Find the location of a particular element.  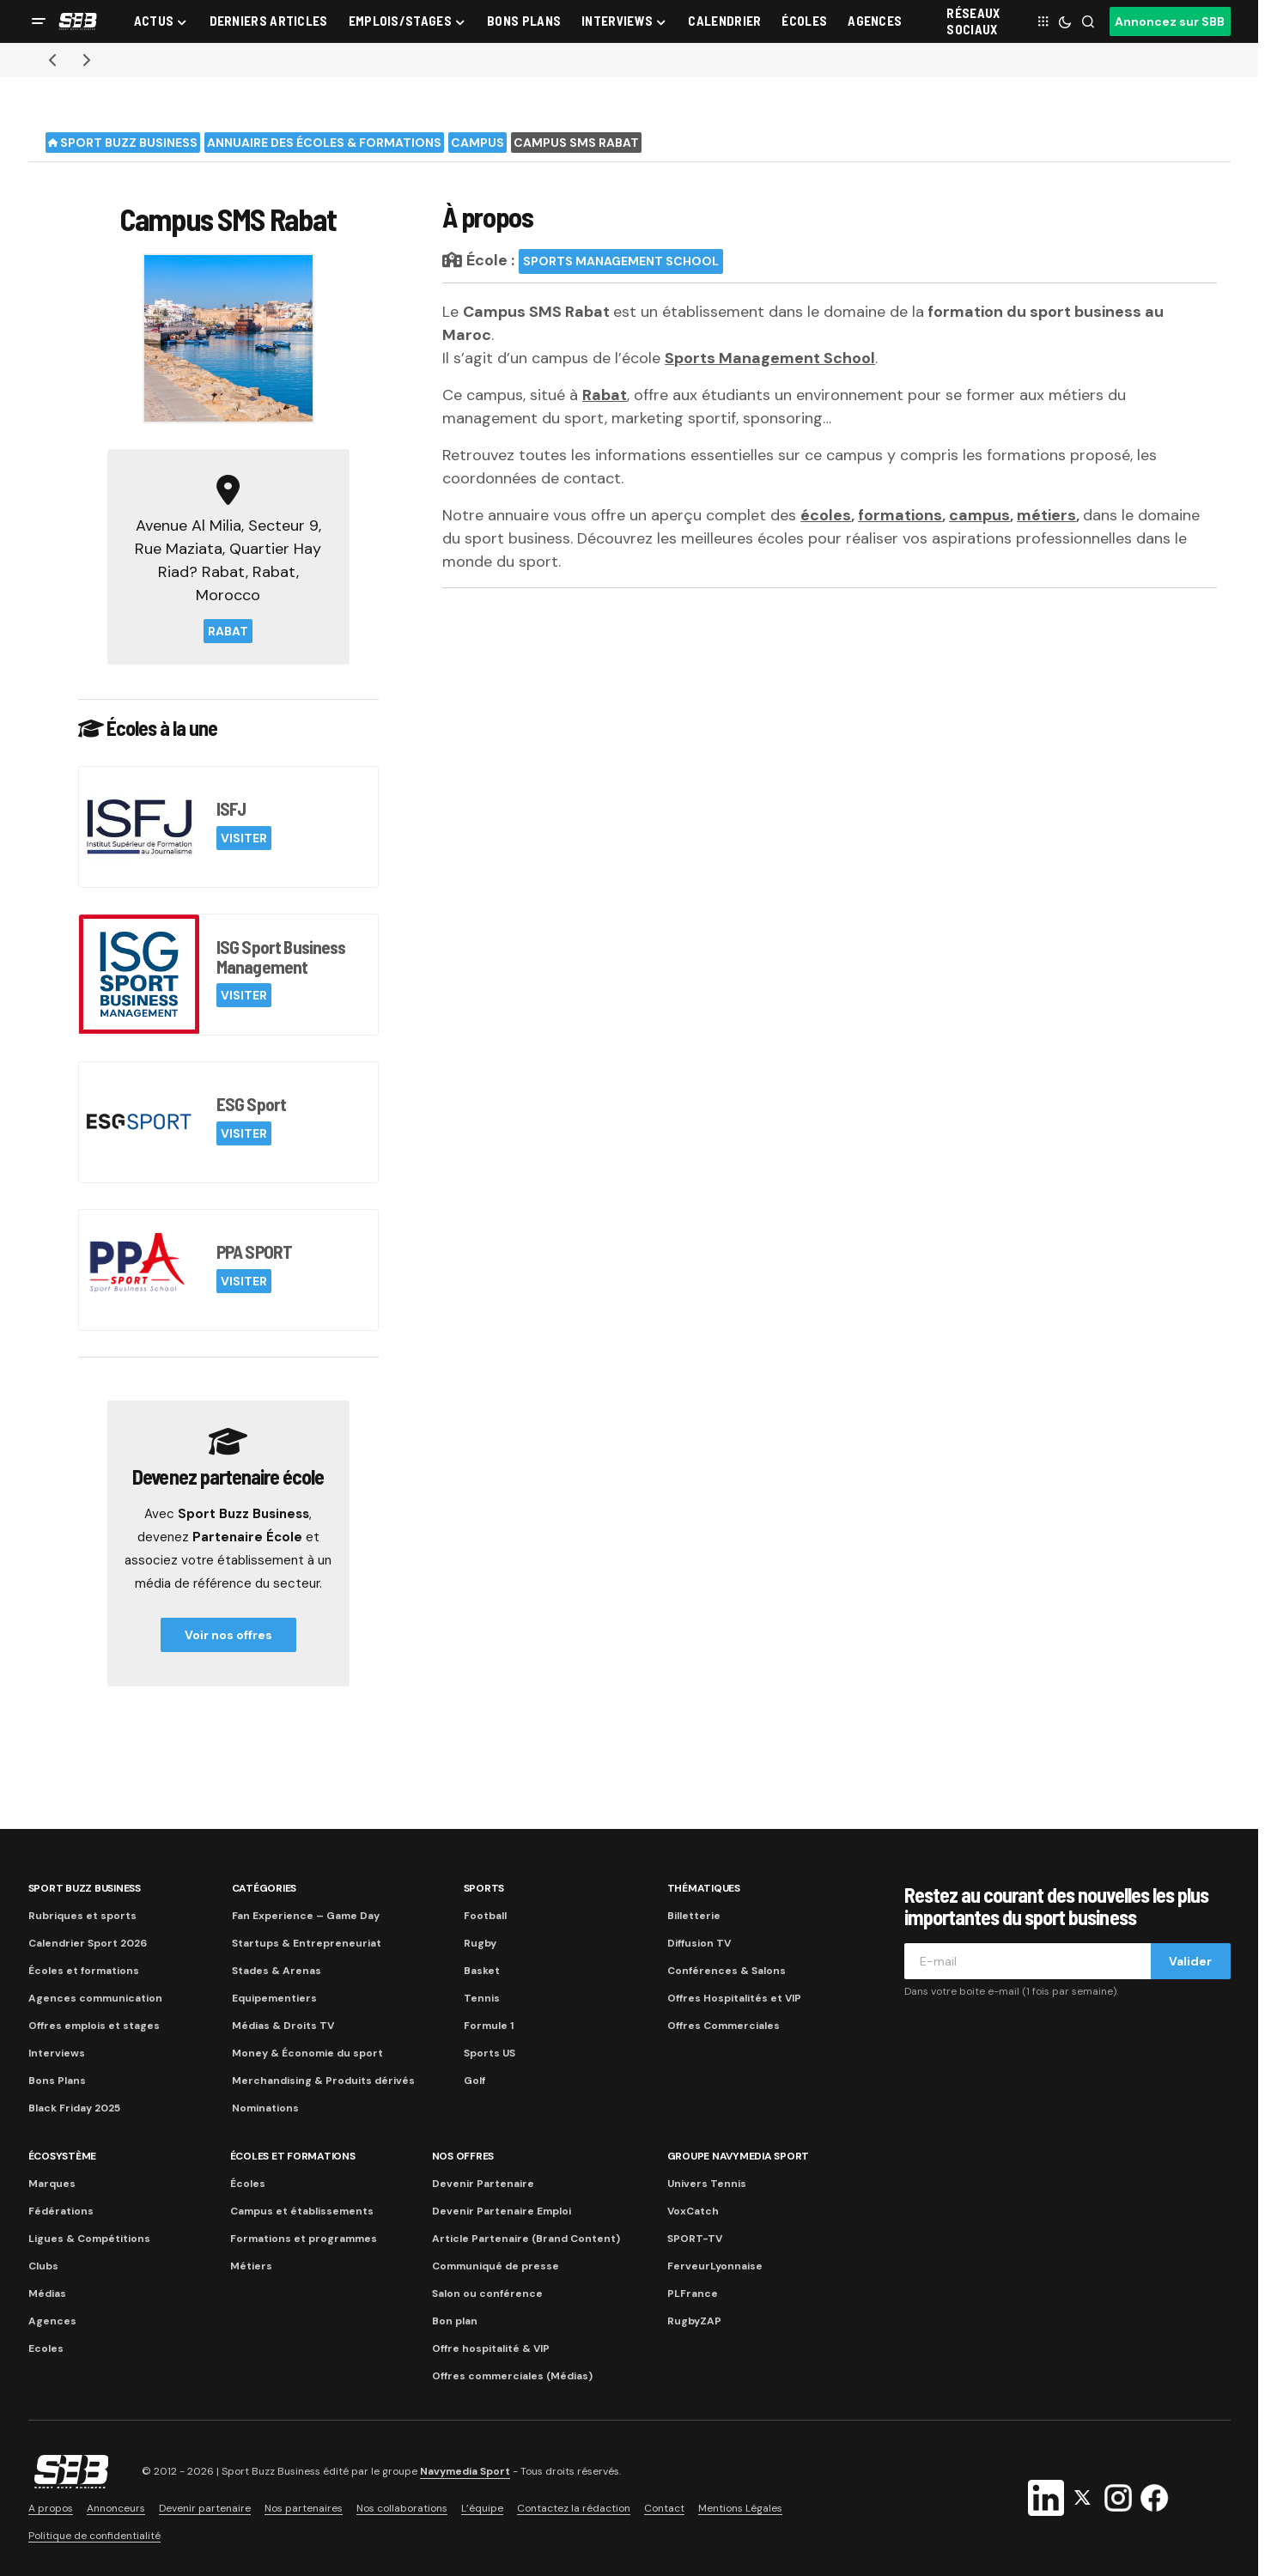

Sports is located at coordinates (484, 1888).